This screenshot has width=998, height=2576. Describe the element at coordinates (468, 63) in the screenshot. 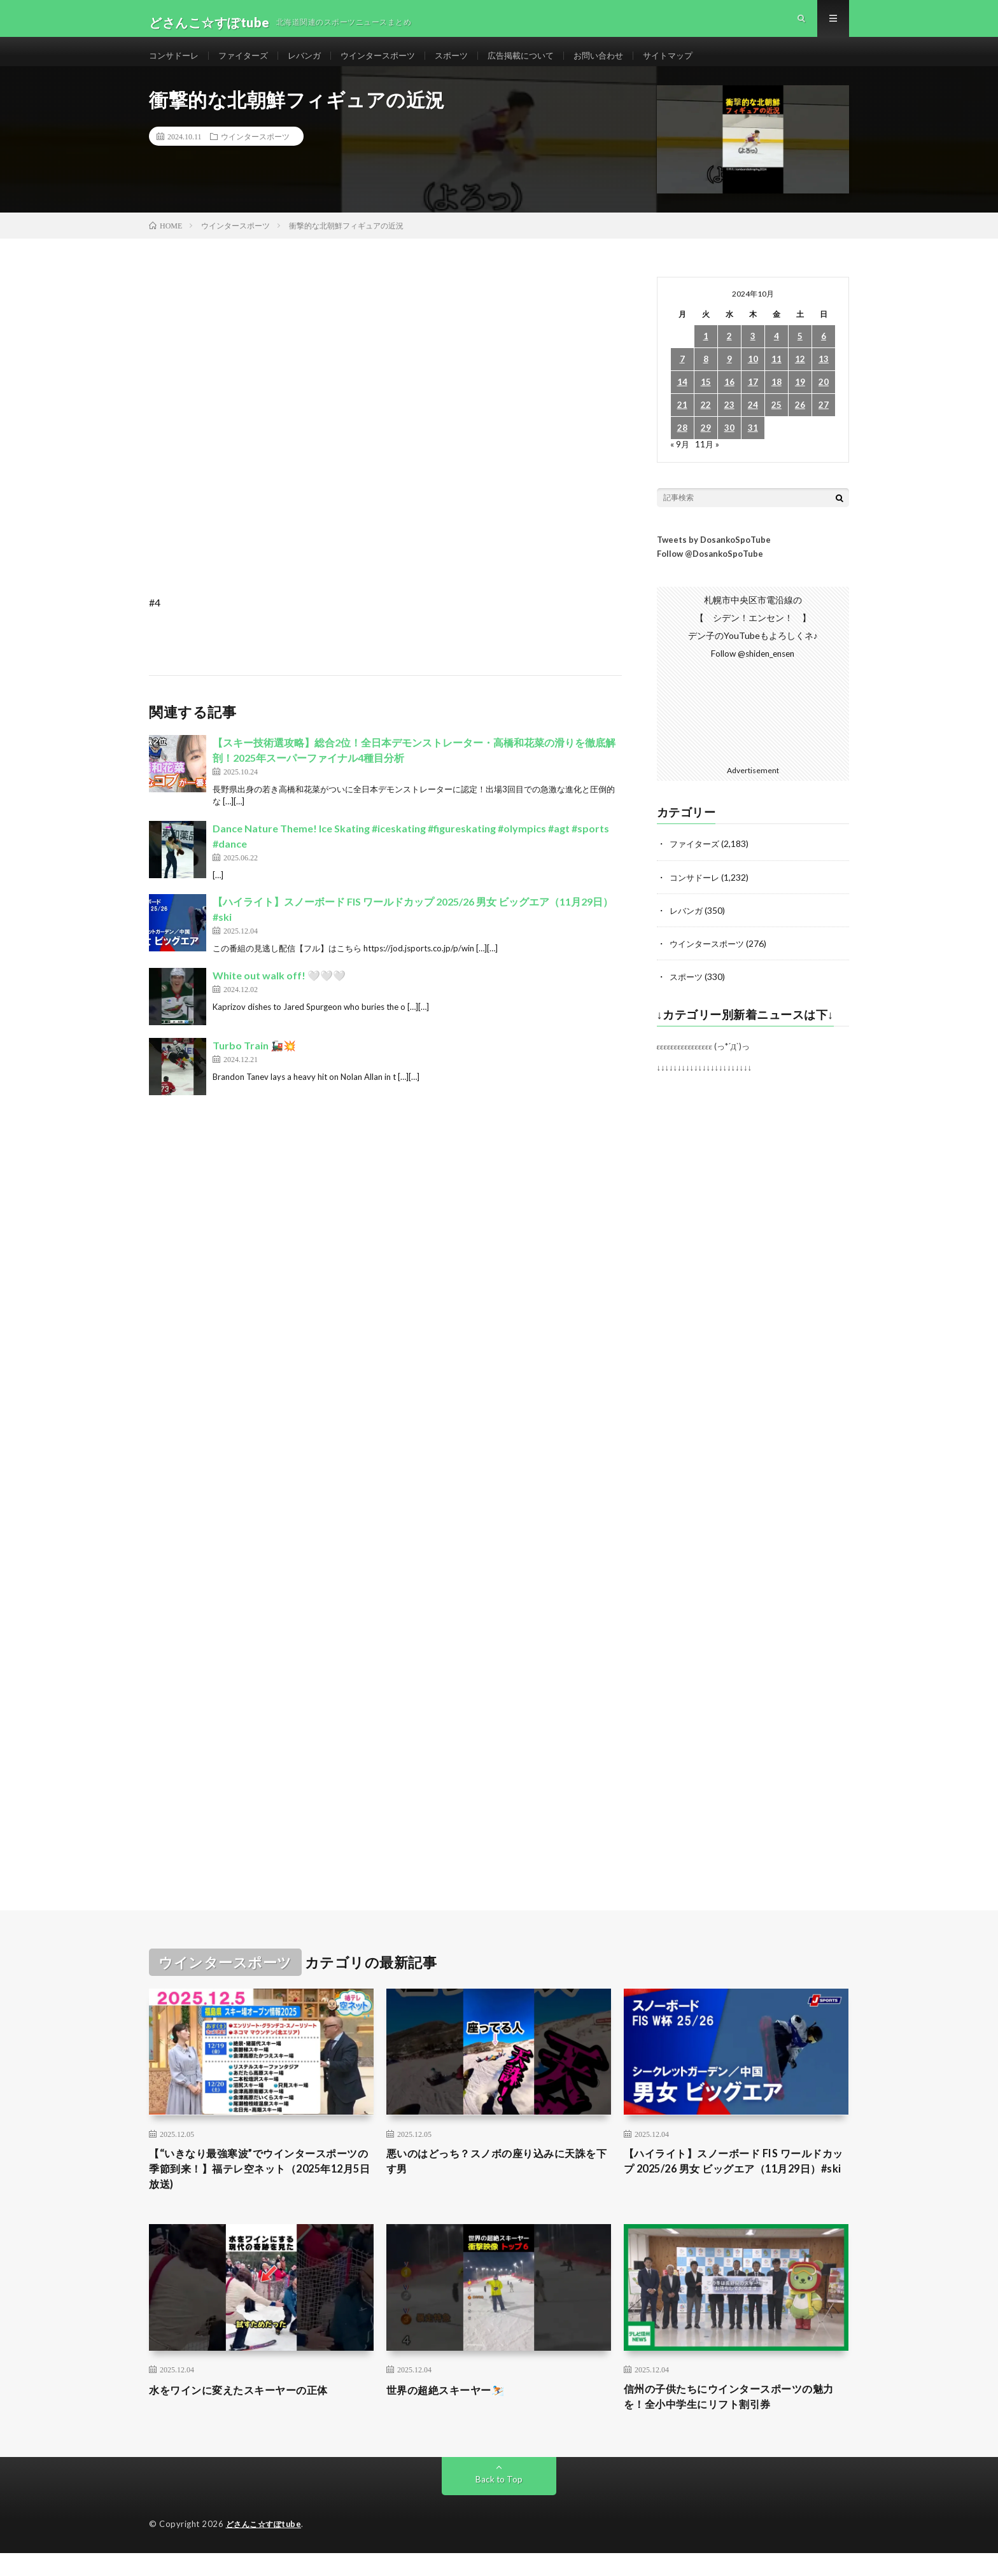

I see `スポーツ` at that location.